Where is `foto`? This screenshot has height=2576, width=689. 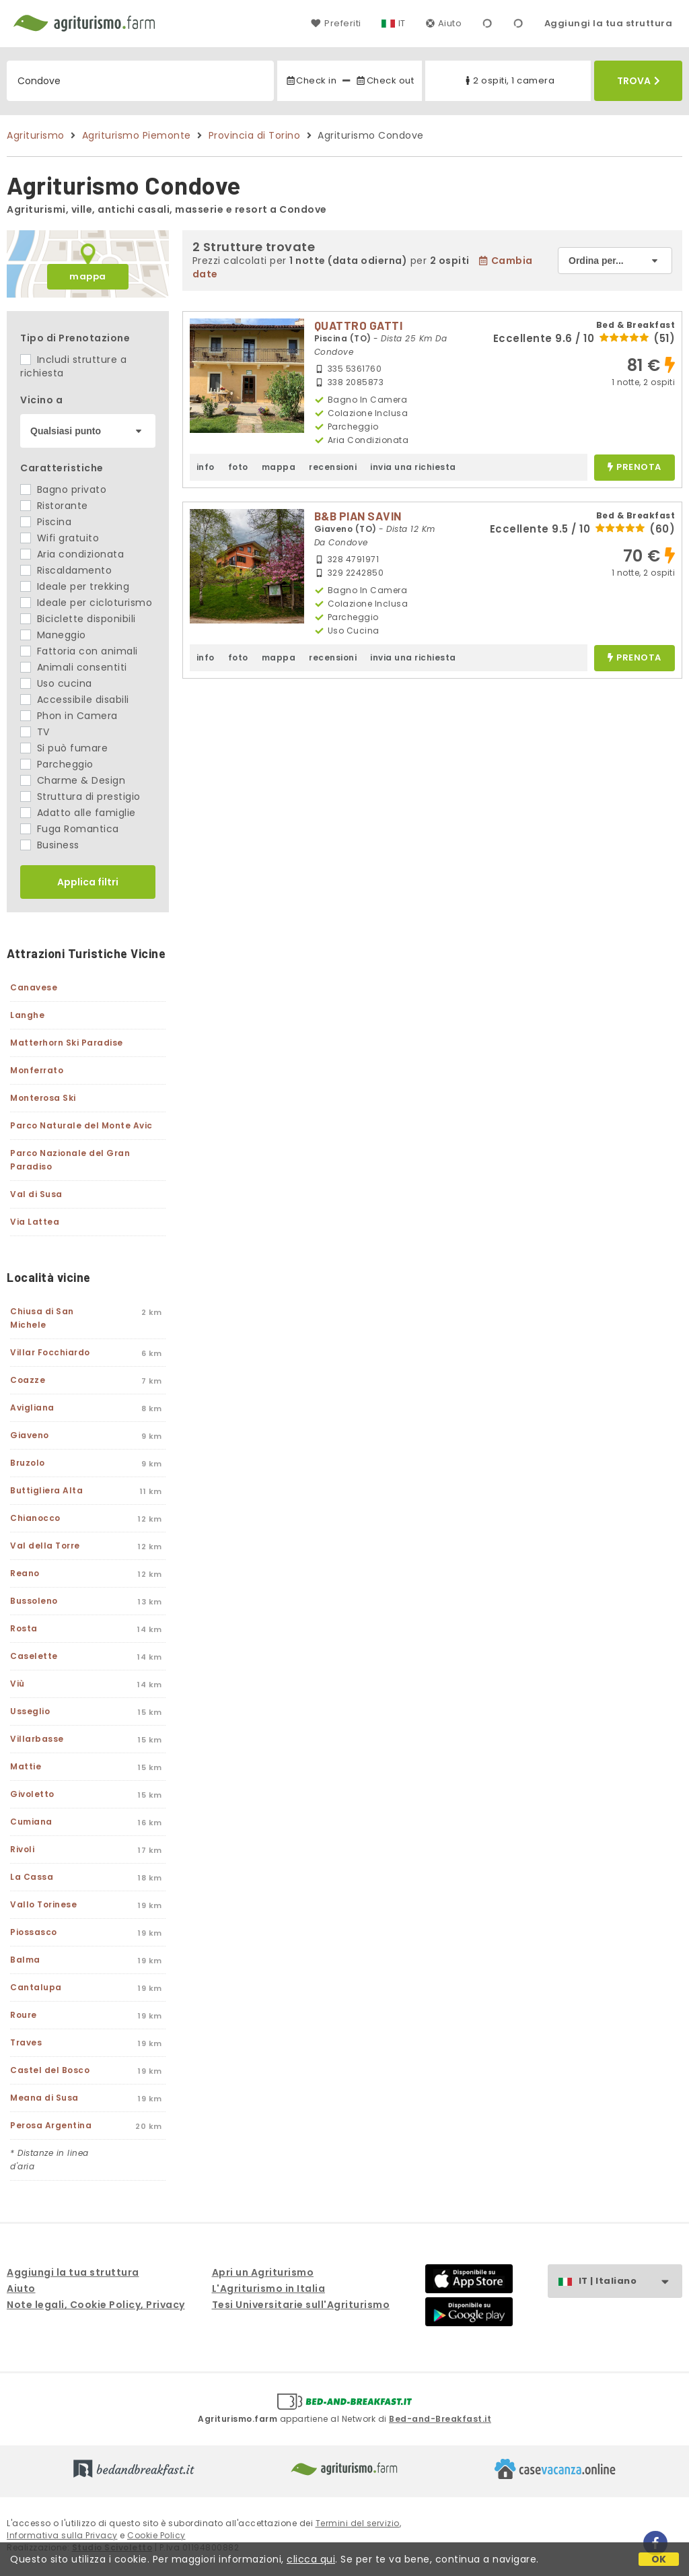
foto is located at coordinates (238, 467).